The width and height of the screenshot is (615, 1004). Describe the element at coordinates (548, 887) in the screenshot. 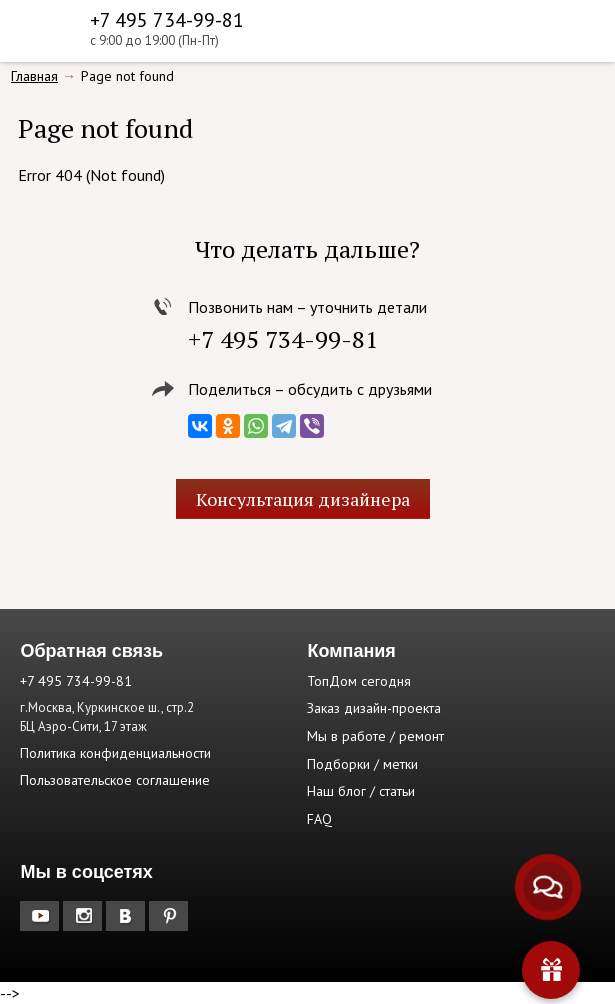

I see `[Связаться с нами]` at that location.